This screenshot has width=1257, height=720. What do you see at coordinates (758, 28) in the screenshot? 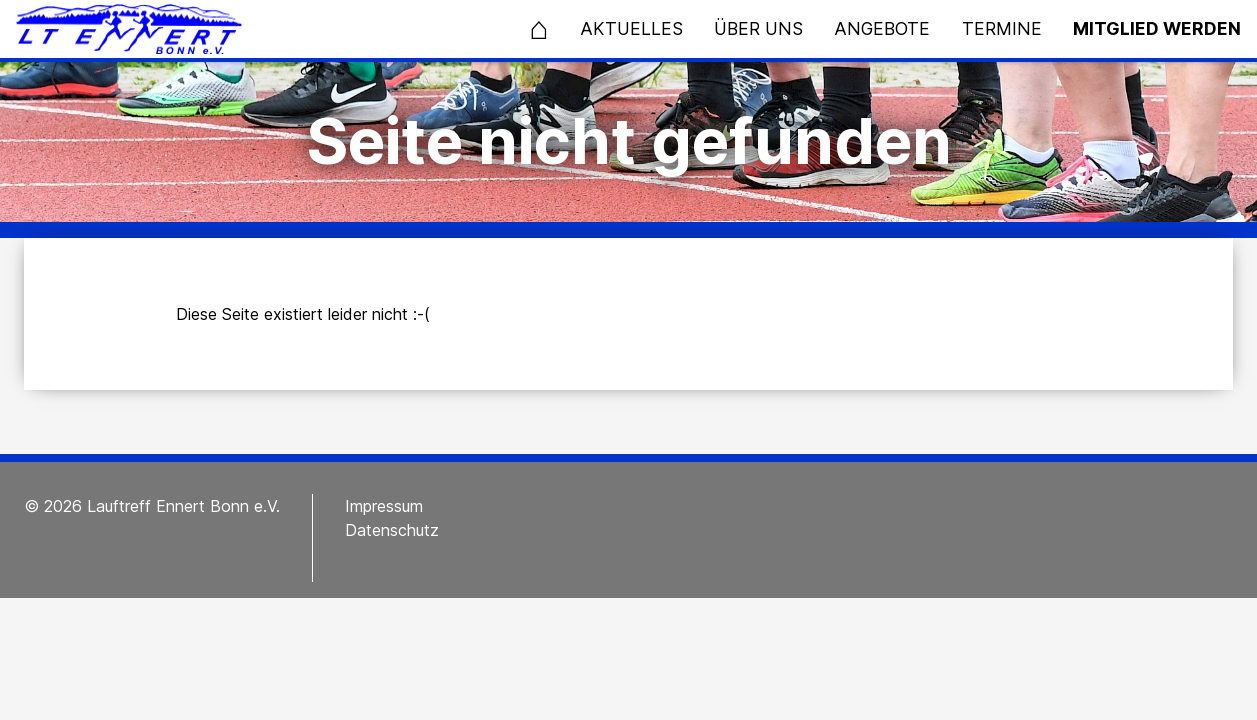
I see `Über uns` at bounding box center [758, 28].